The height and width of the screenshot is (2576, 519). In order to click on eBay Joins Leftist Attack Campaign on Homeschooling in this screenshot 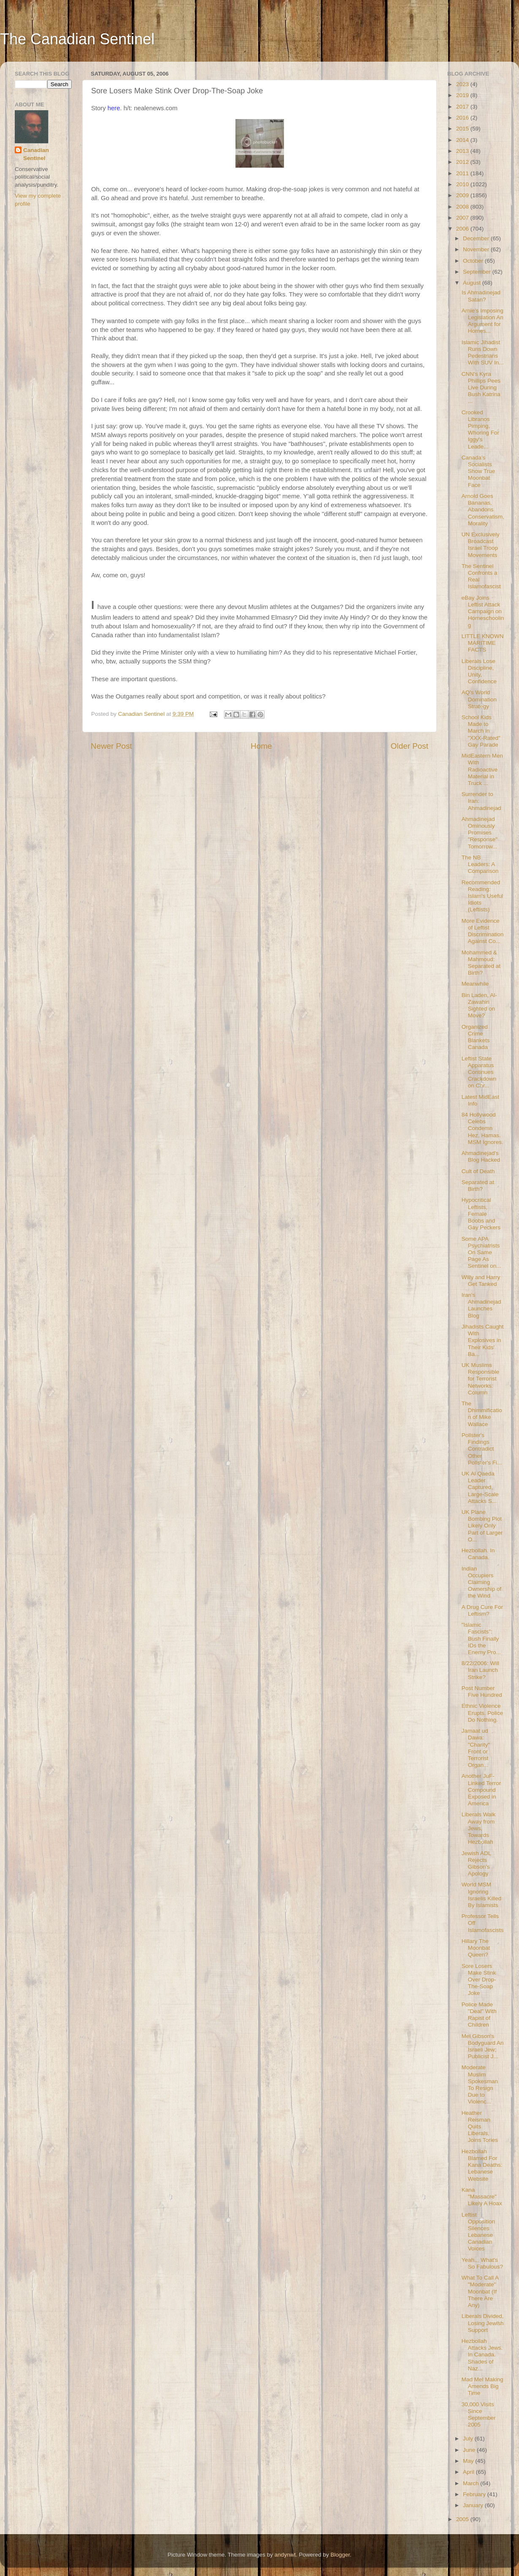, I will do `click(483, 611)`.